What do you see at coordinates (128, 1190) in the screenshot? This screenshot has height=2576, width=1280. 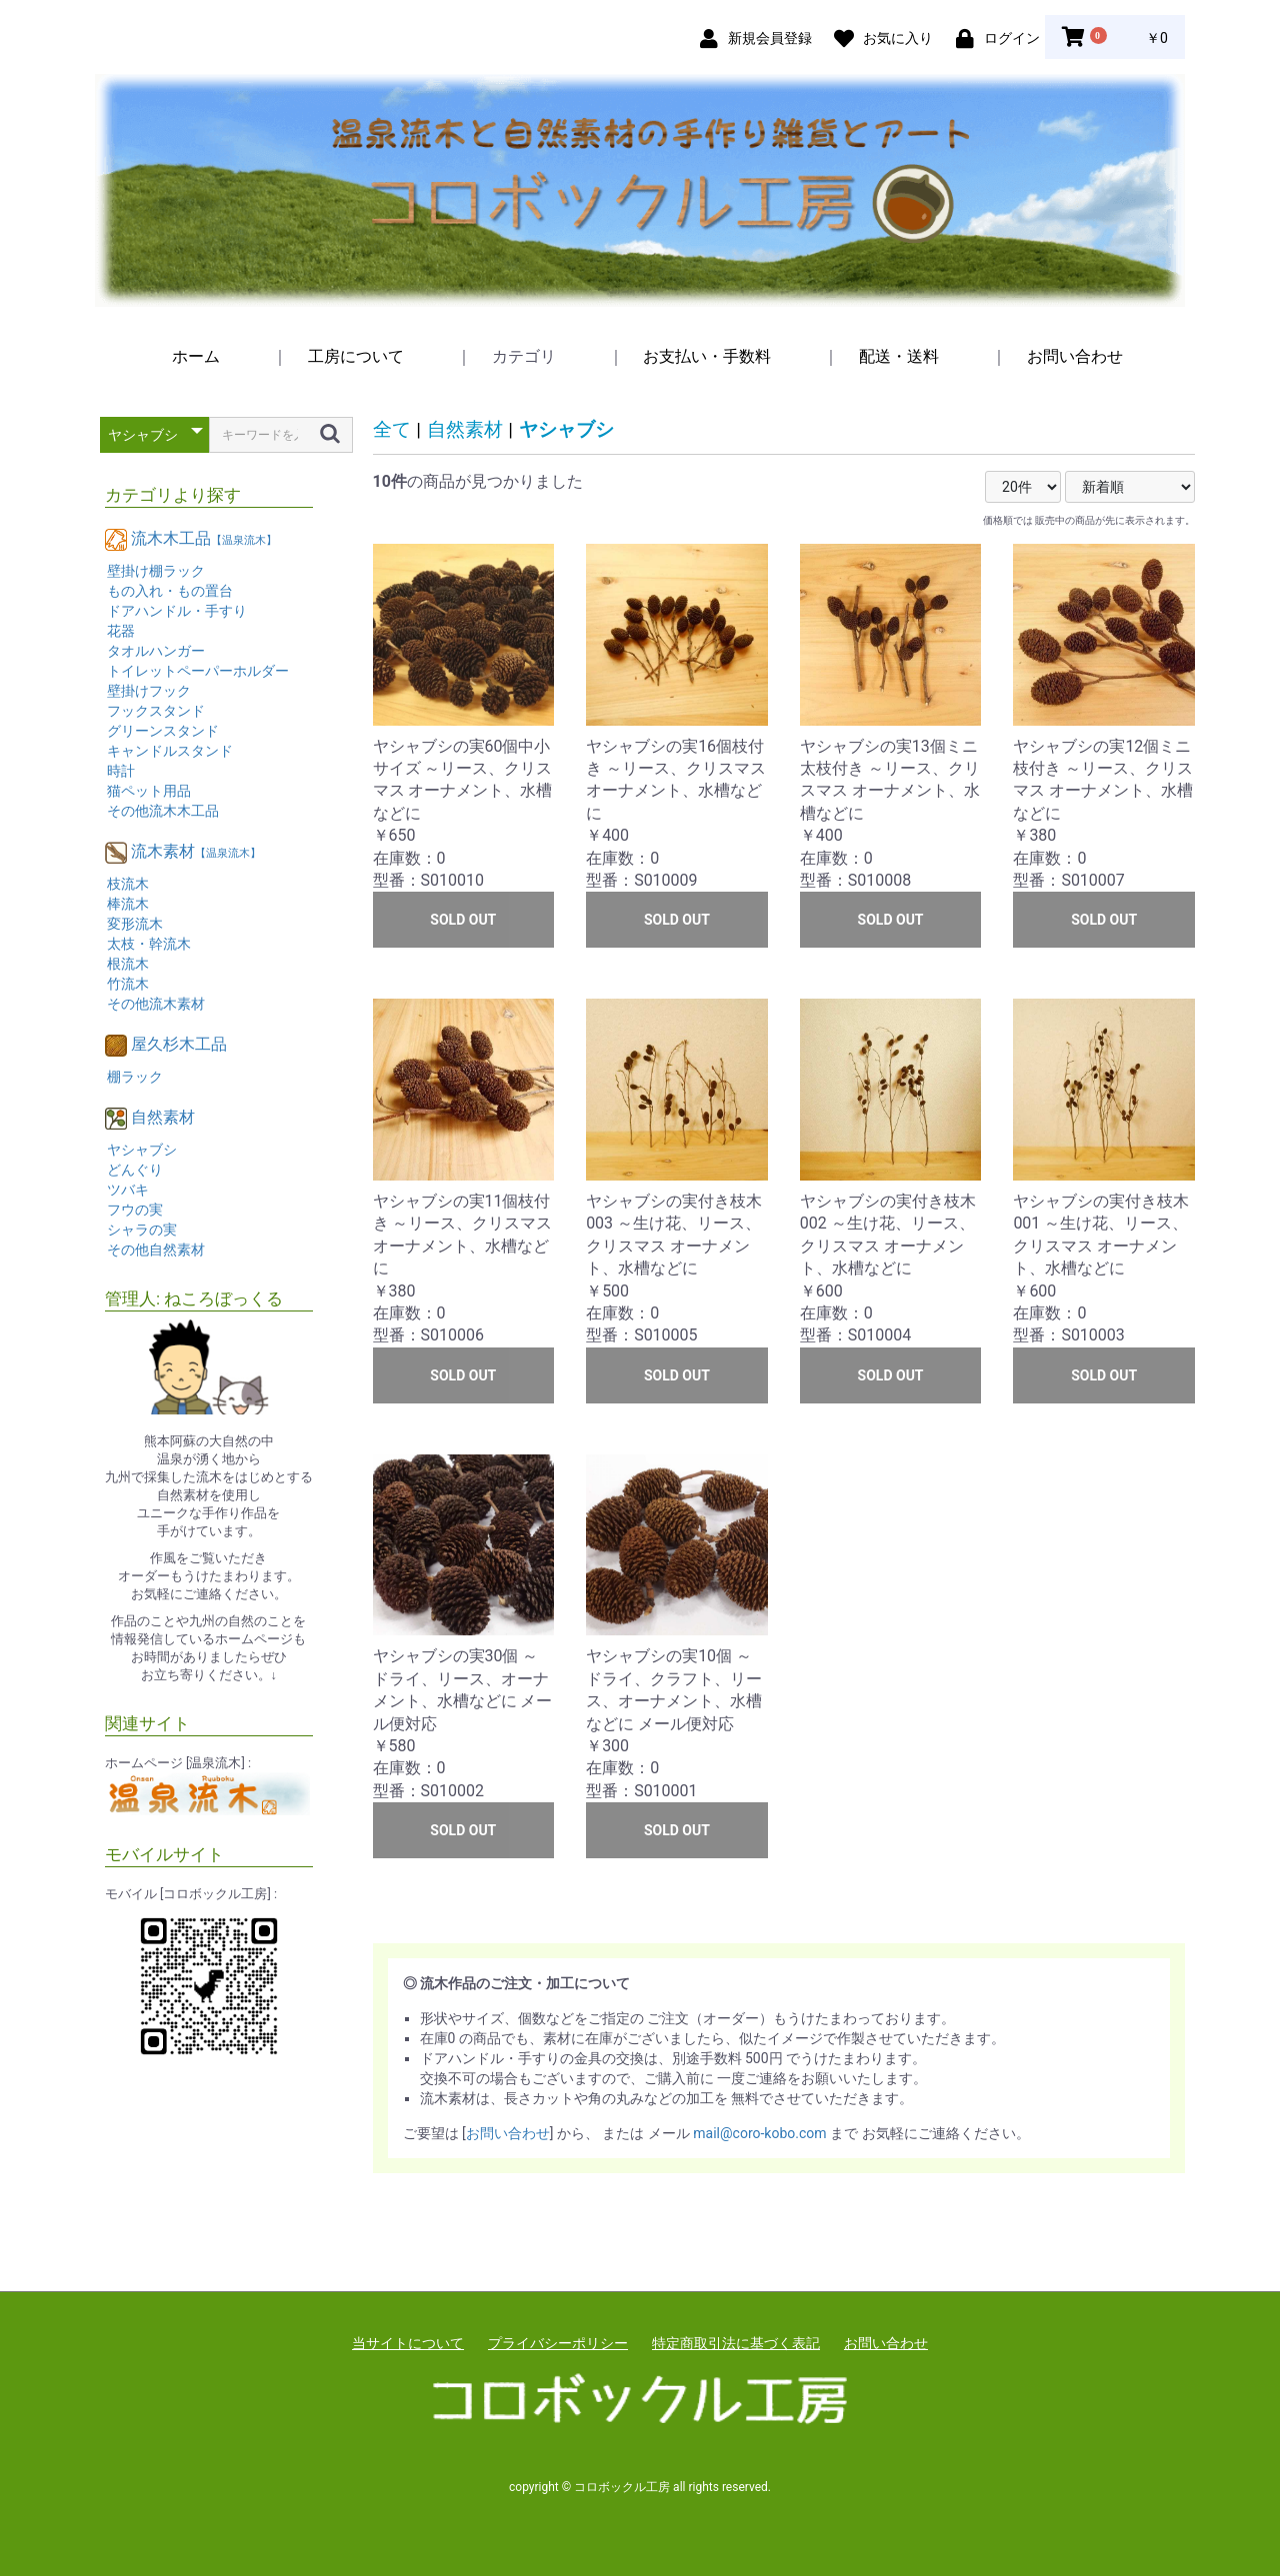 I see `ツバキ` at bounding box center [128, 1190].